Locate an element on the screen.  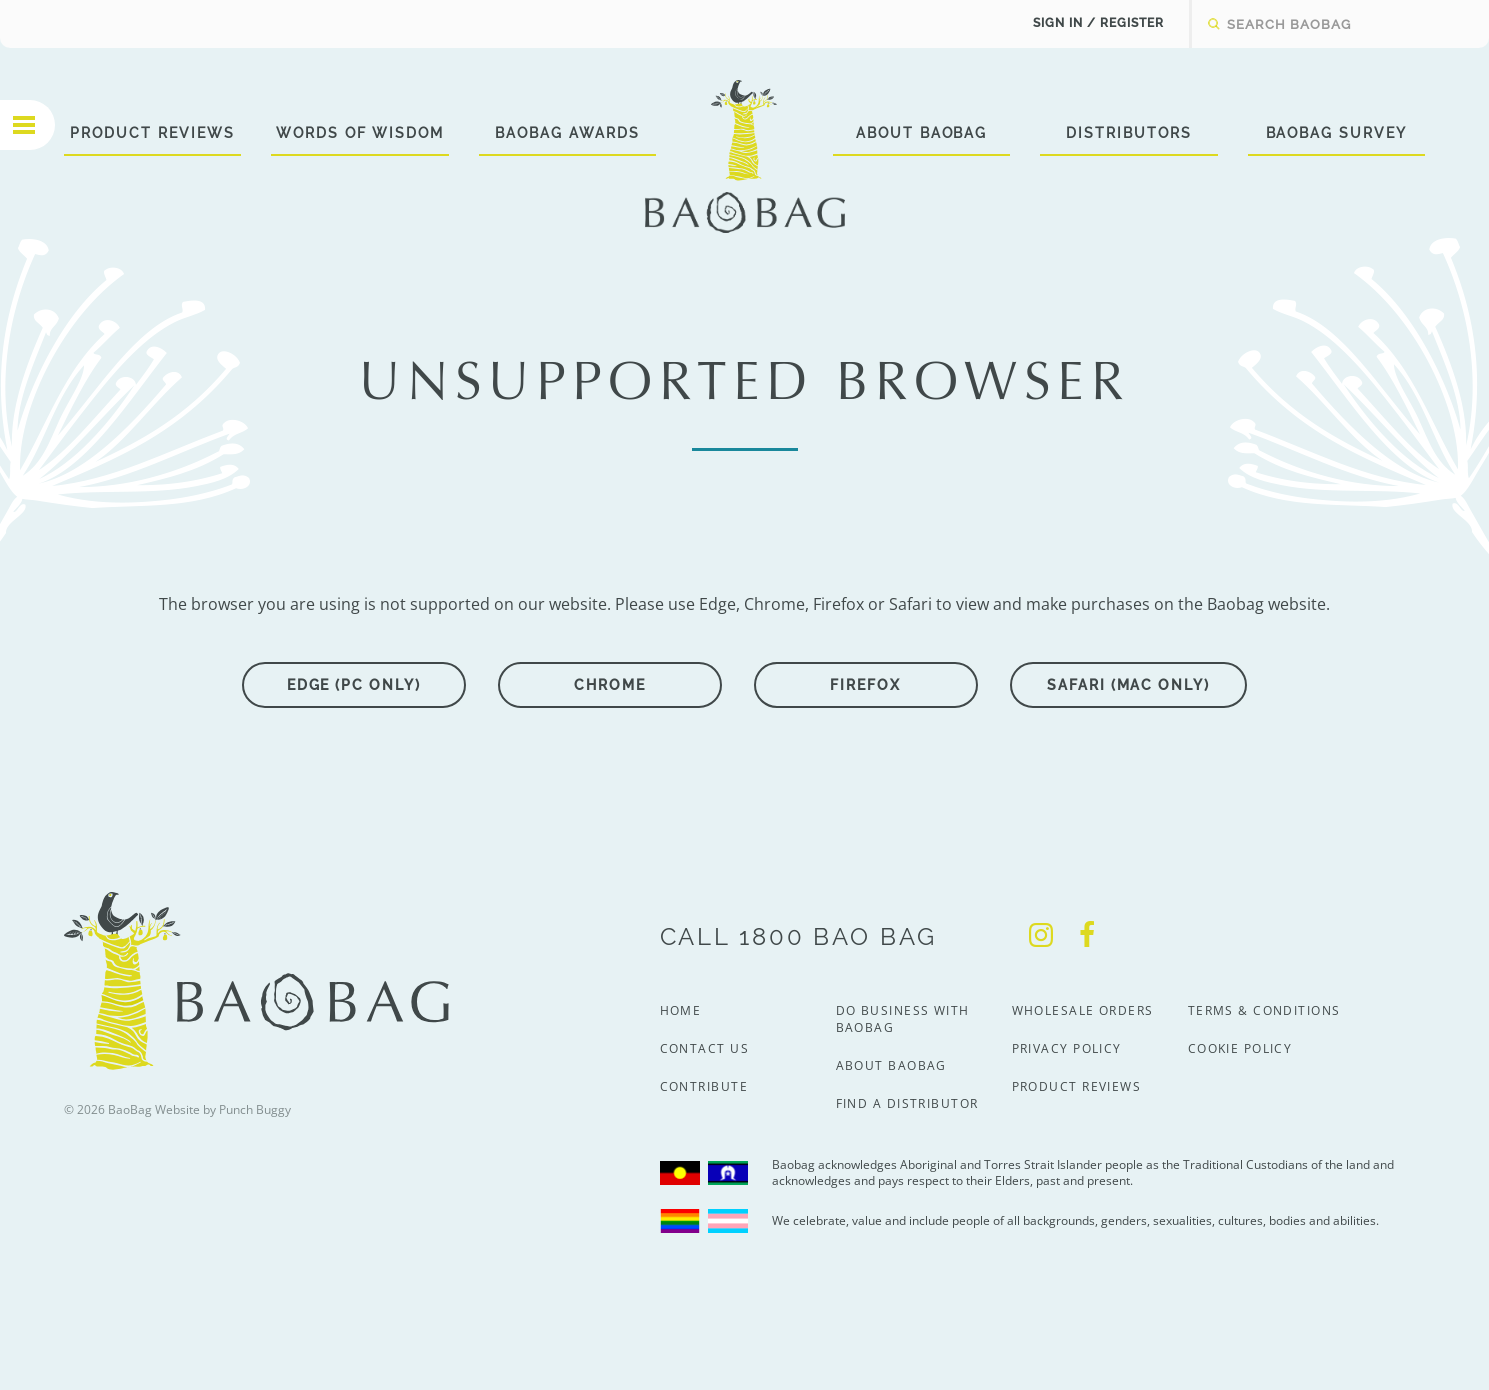
Distributors is located at coordinates (1129, 133).